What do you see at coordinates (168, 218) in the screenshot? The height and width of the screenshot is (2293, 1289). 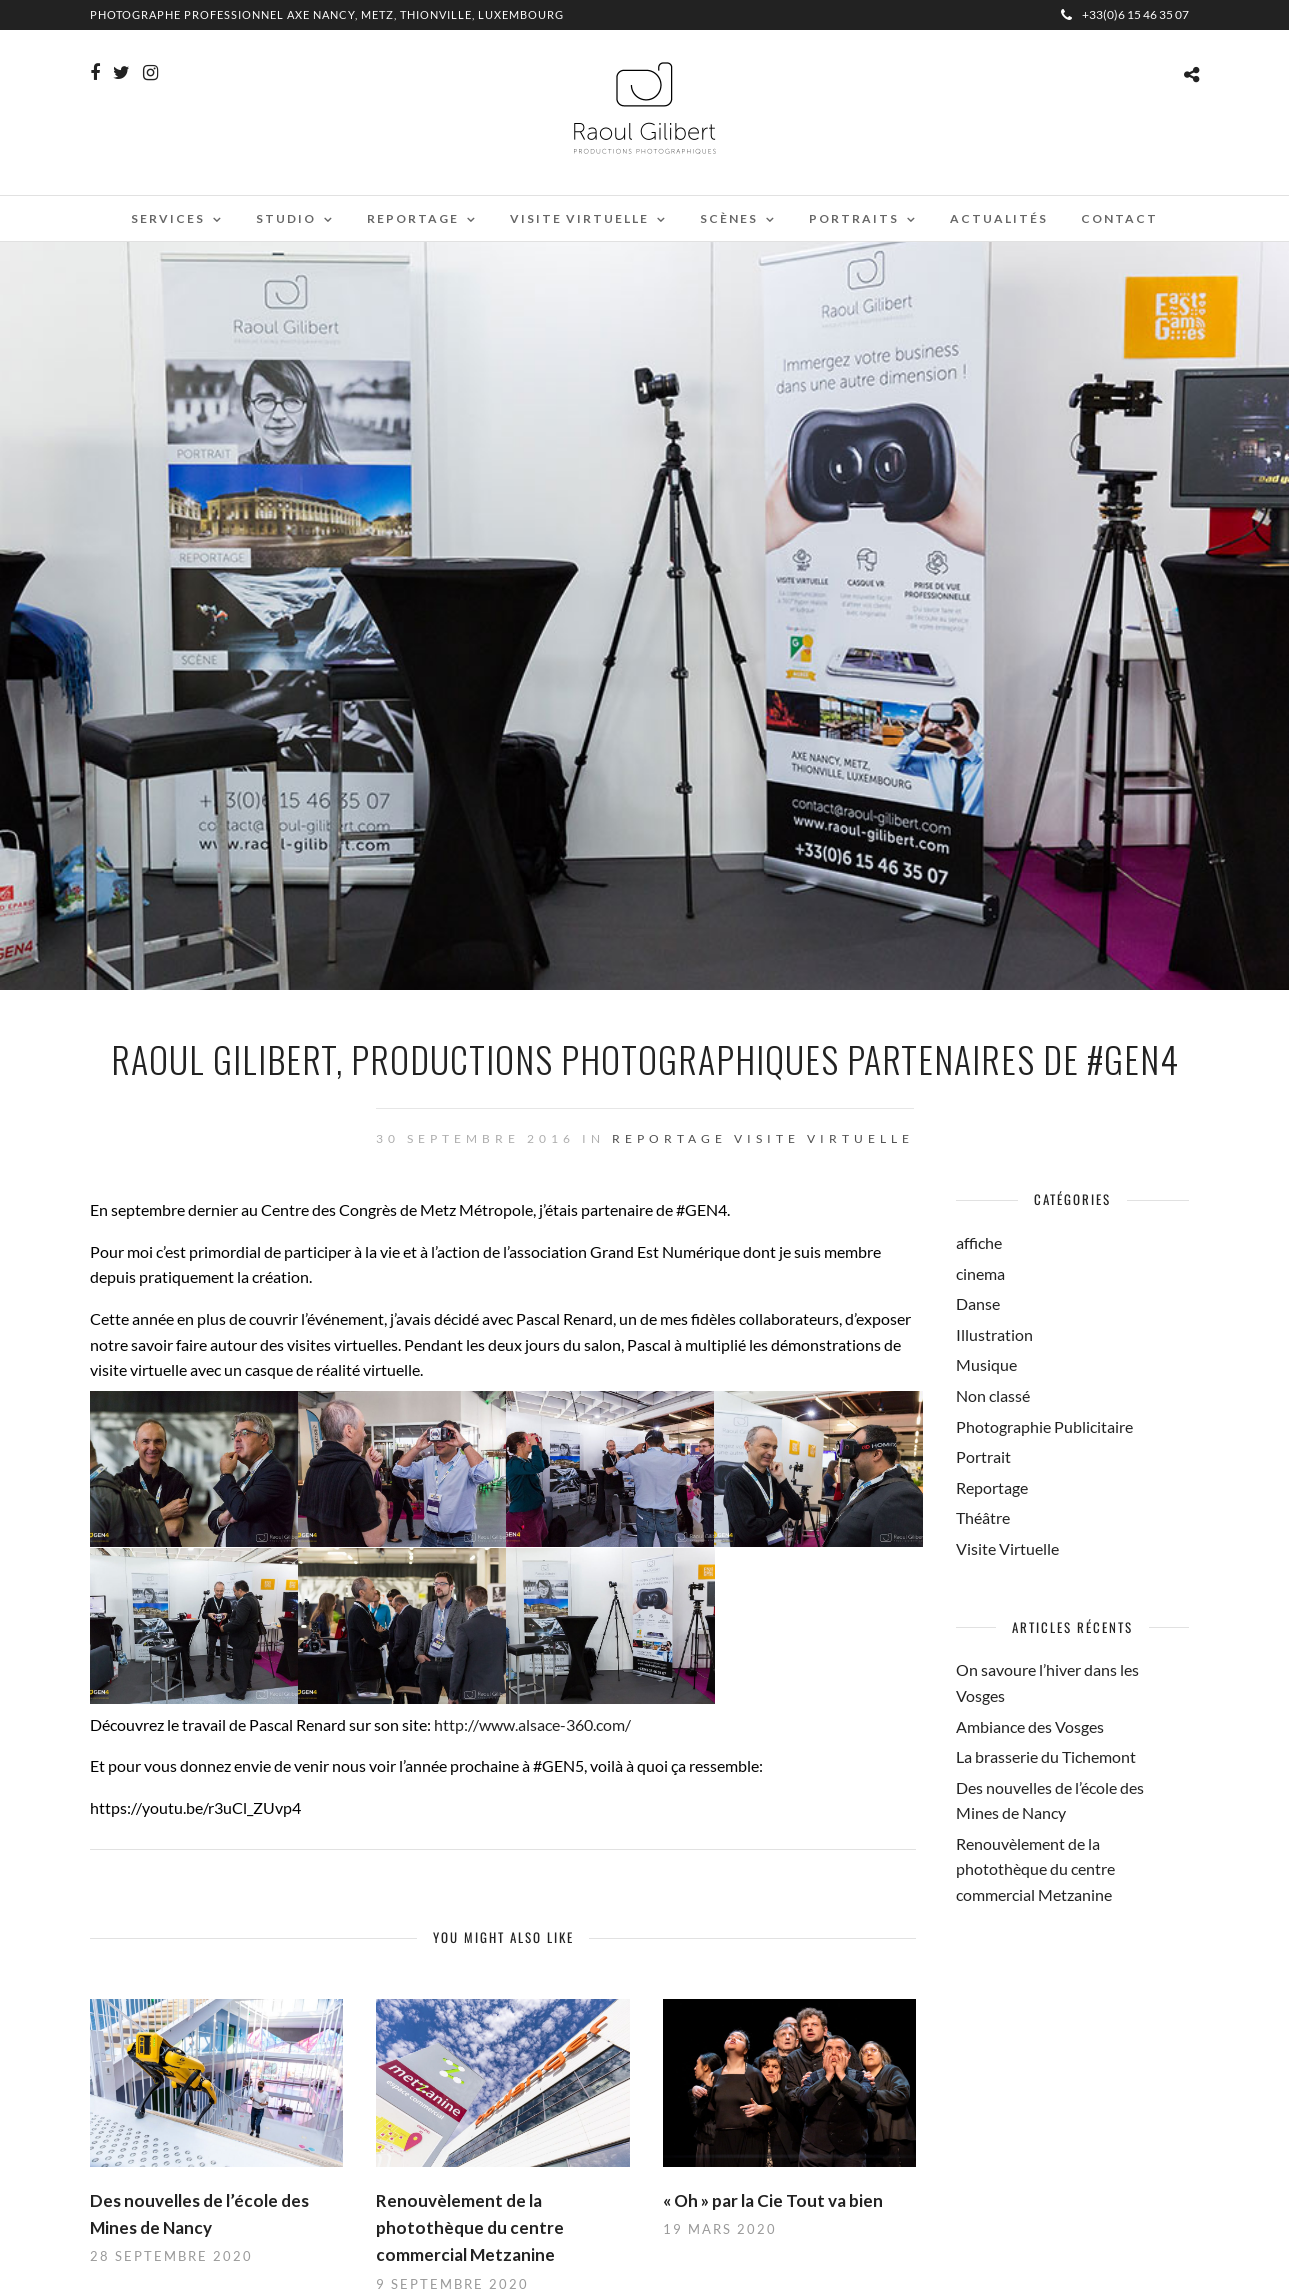 I see `Services` at bounding box center [168, 218].